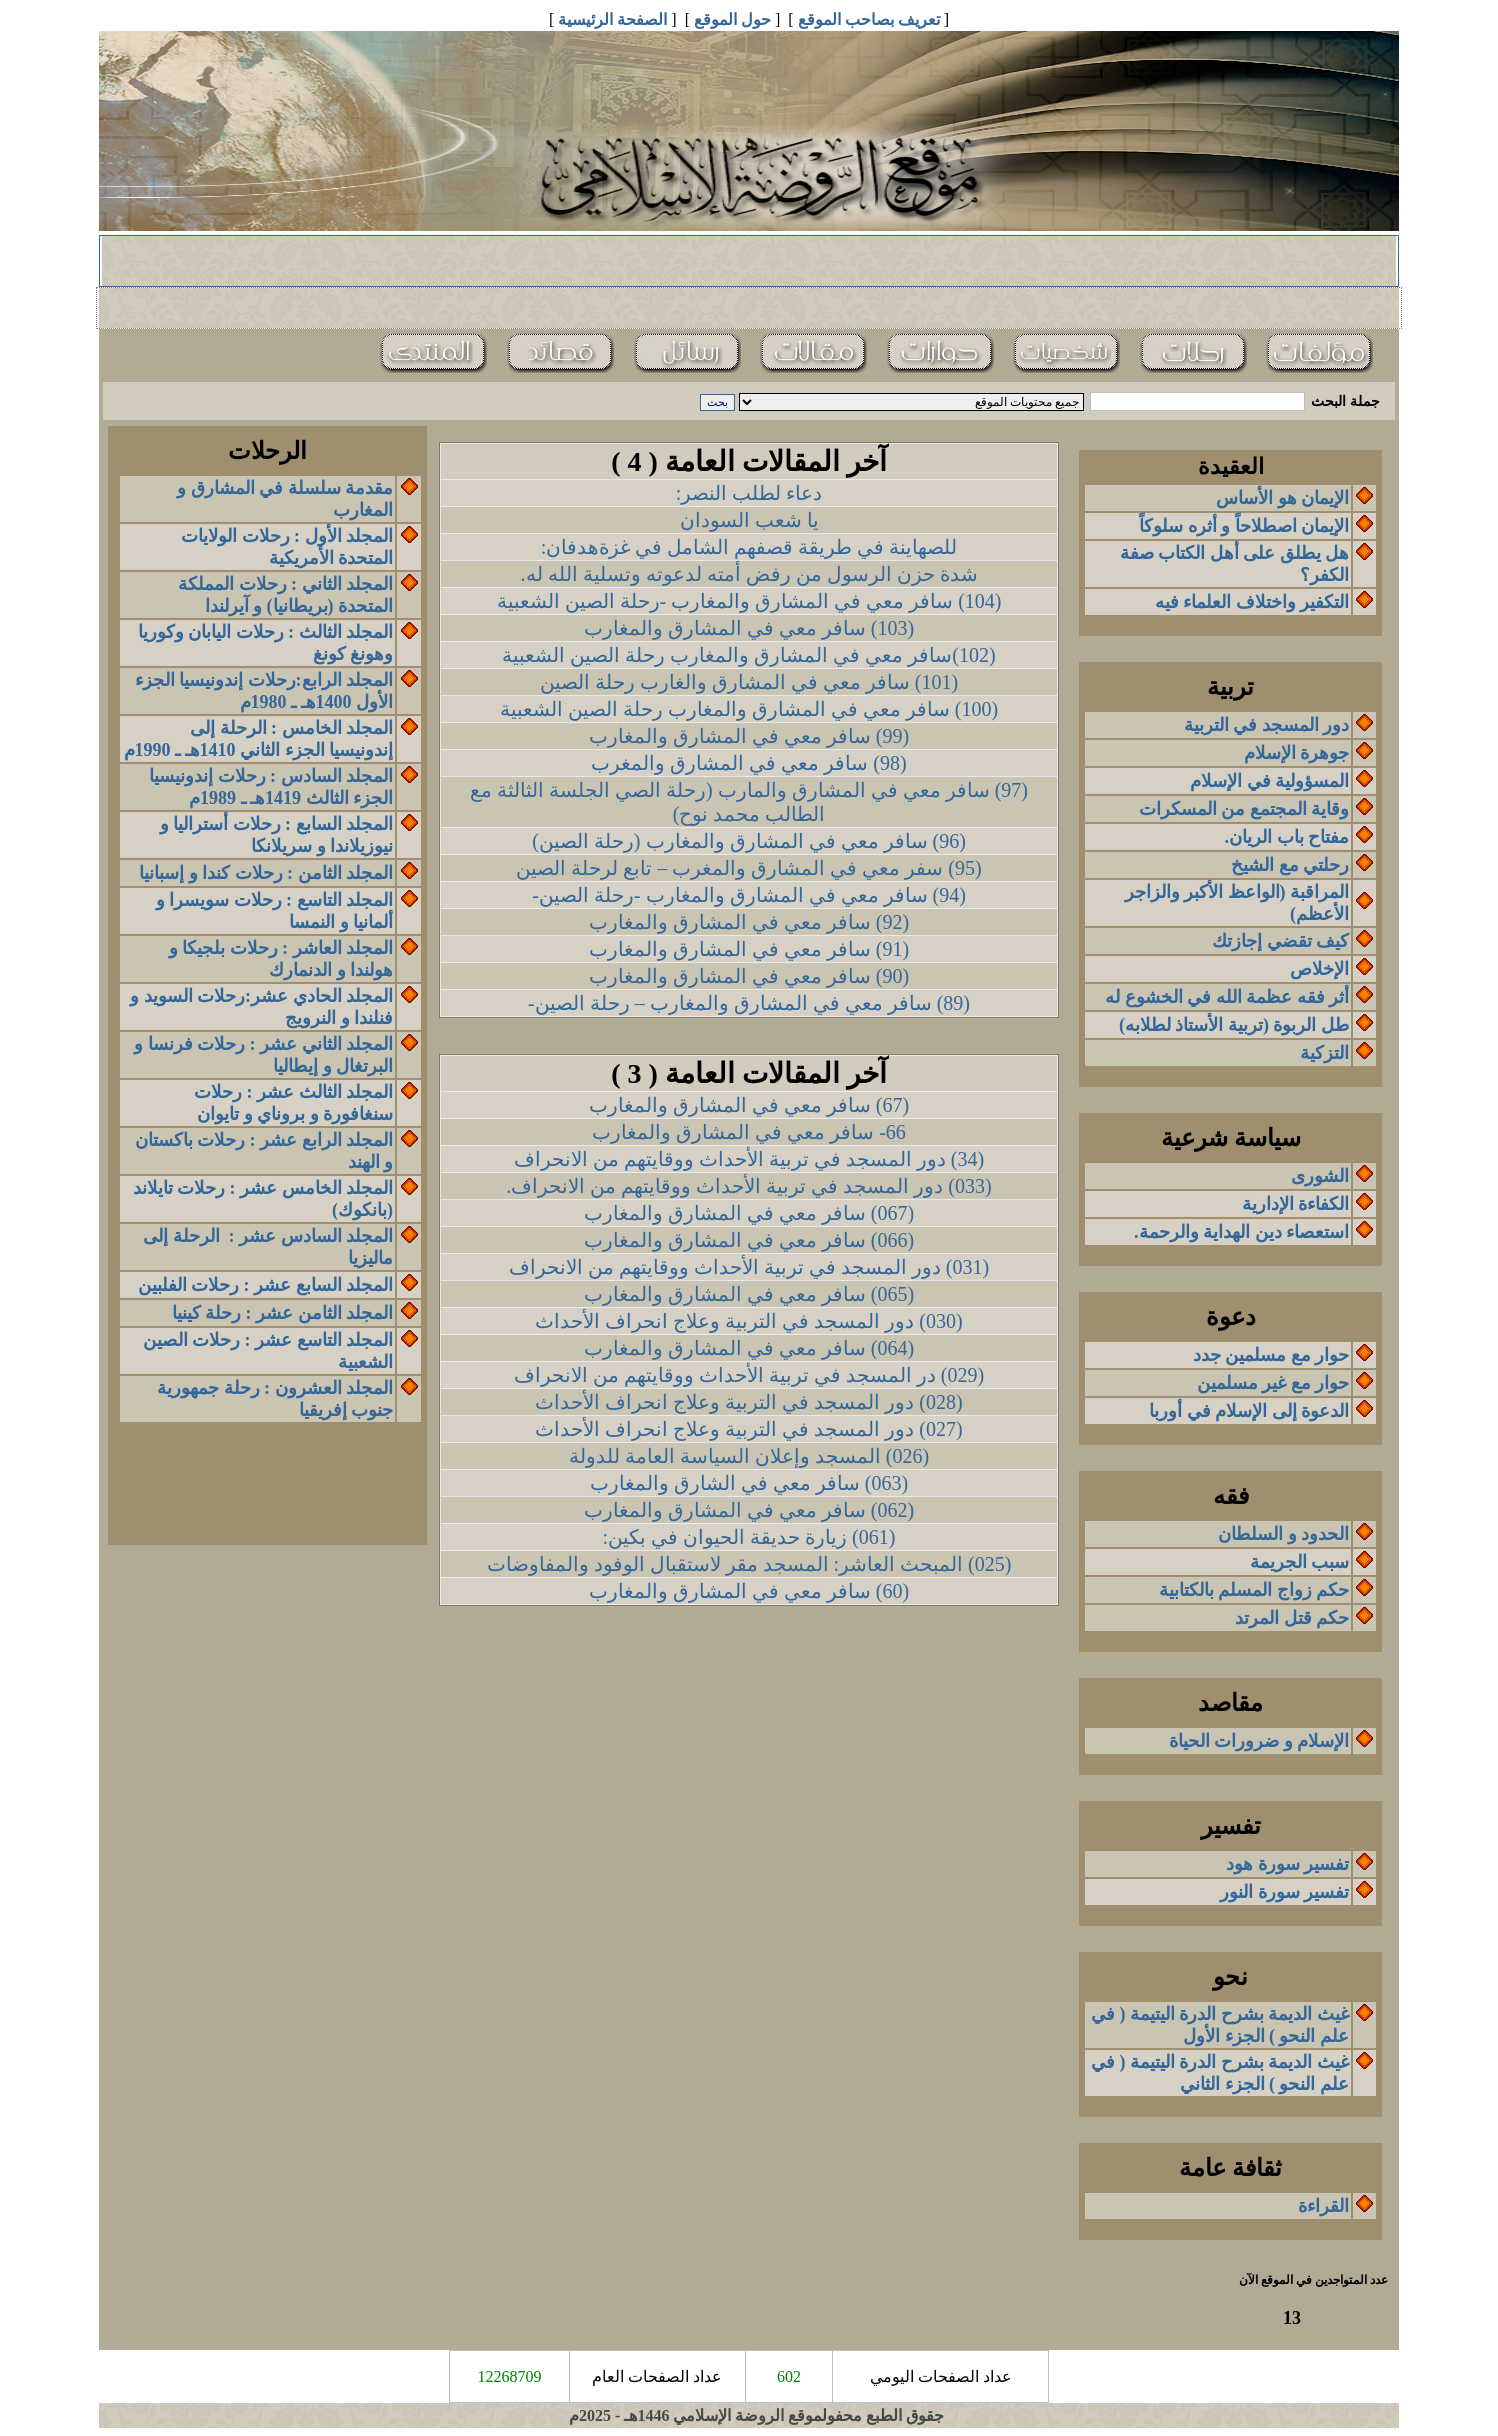 The image size is (1498, 2436). Describe the element at coordinates (749, 1537) in the screenshot. I see `(061) زيارة حديقة الحيوان في بكين:` at that location.